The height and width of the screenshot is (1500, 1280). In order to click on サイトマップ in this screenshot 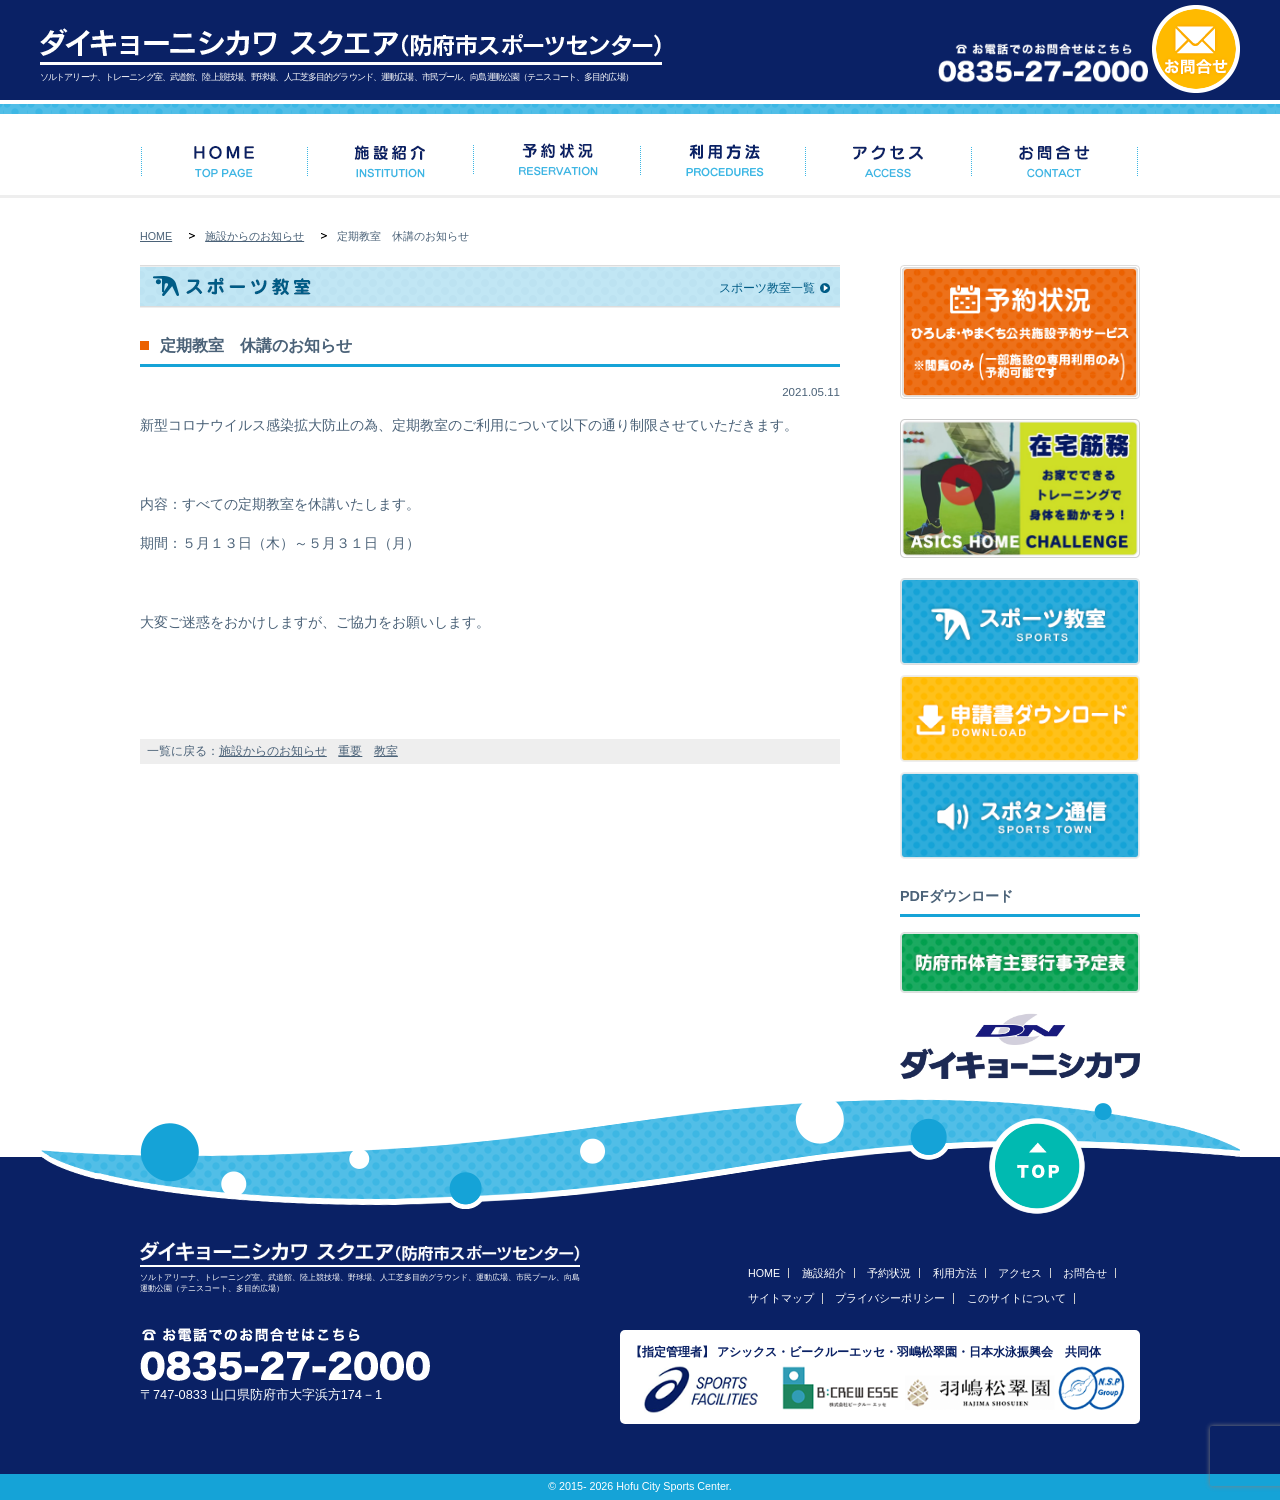, I will do `click(781, 1298)`.